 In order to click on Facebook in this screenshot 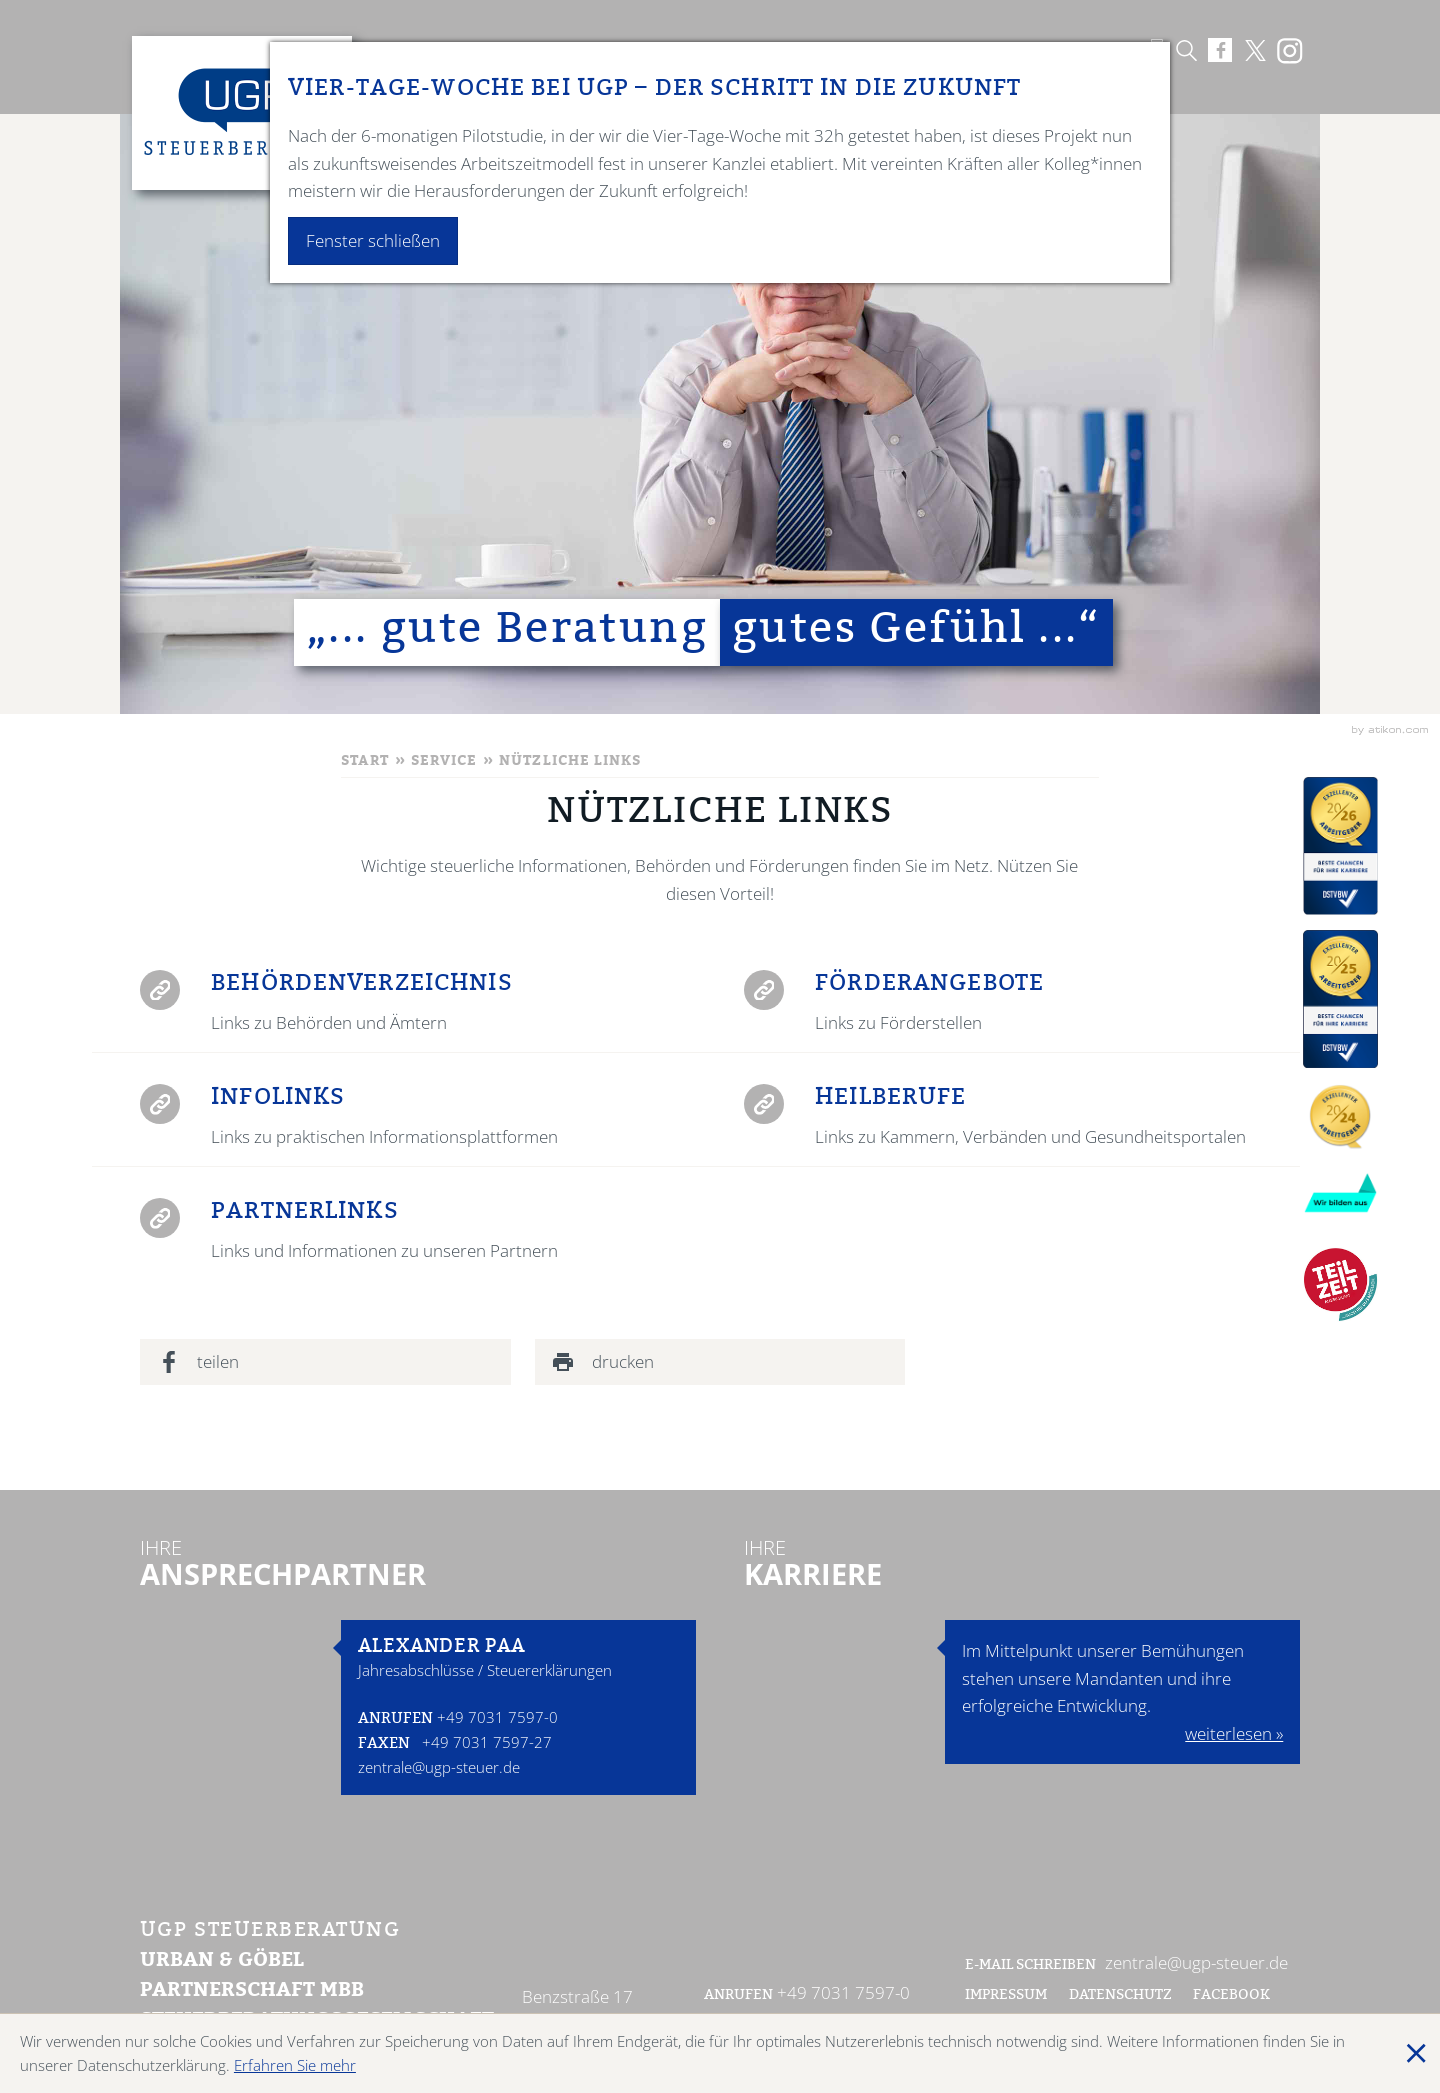, I will do `click(1233, 1996)`.